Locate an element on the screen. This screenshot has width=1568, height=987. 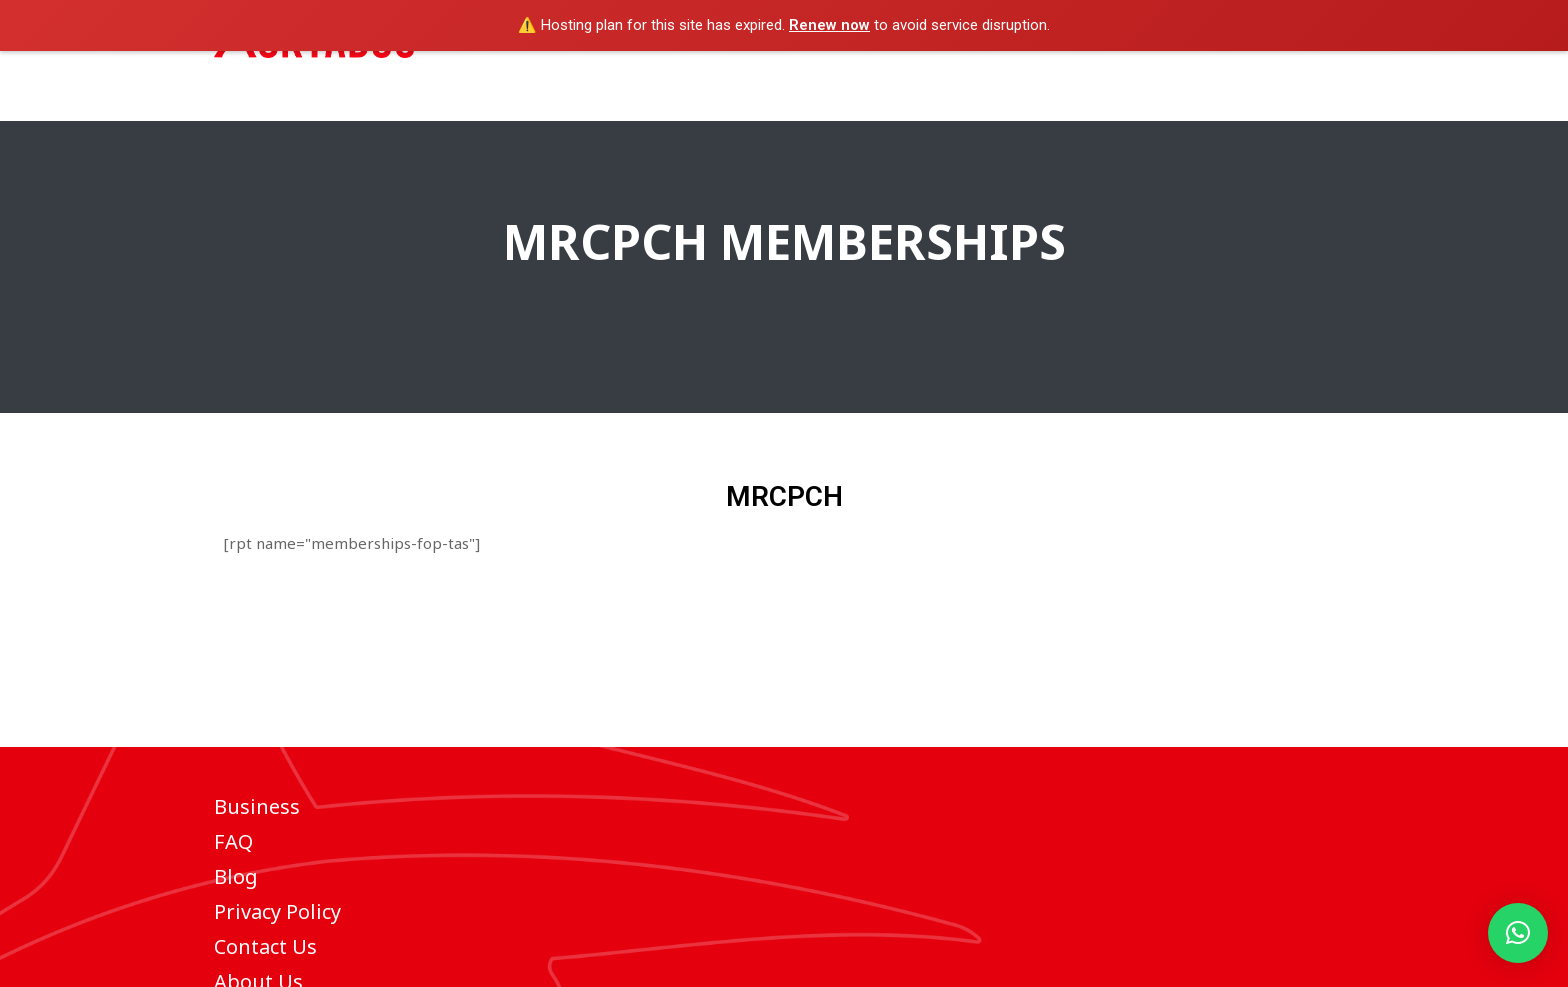
Business is located at coordinates (257, 806).